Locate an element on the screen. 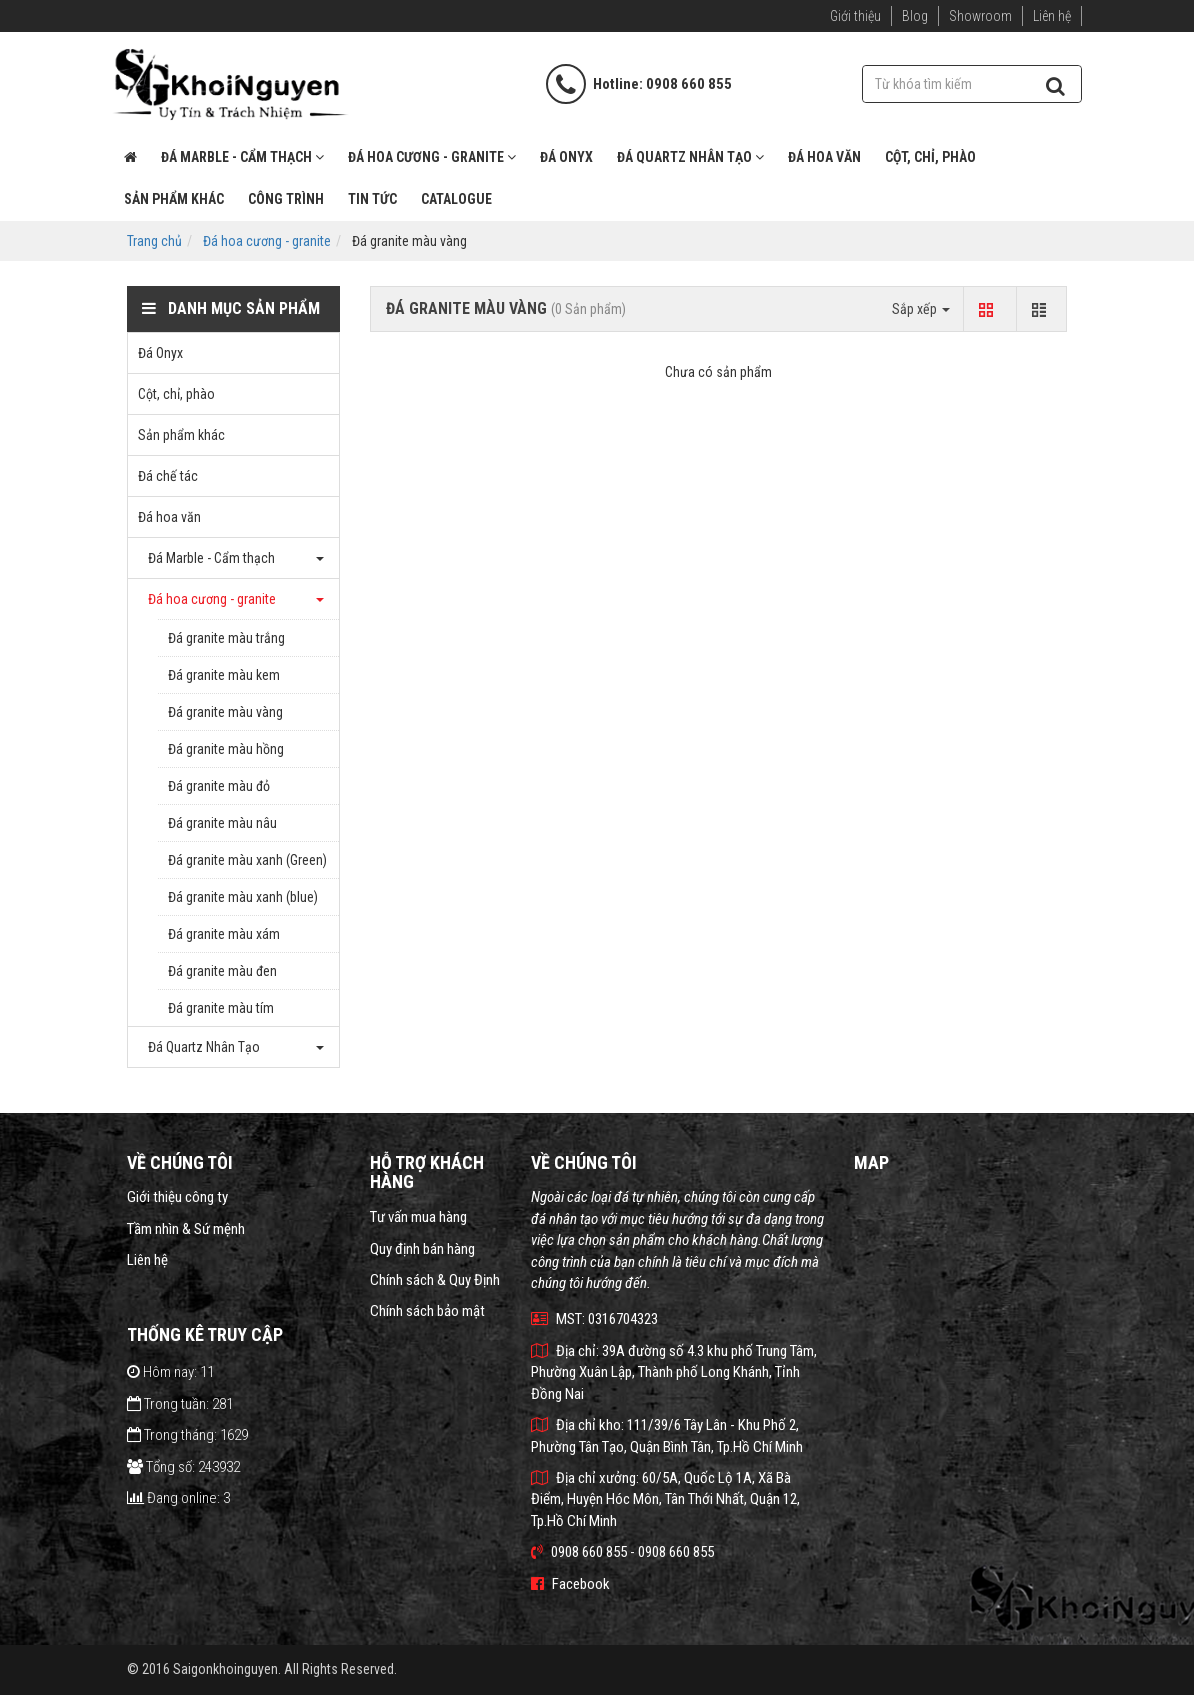 This screenshot has width=1194, height=1695. Đá granite màu xanh (blue) is located at coordinates (243, 897).